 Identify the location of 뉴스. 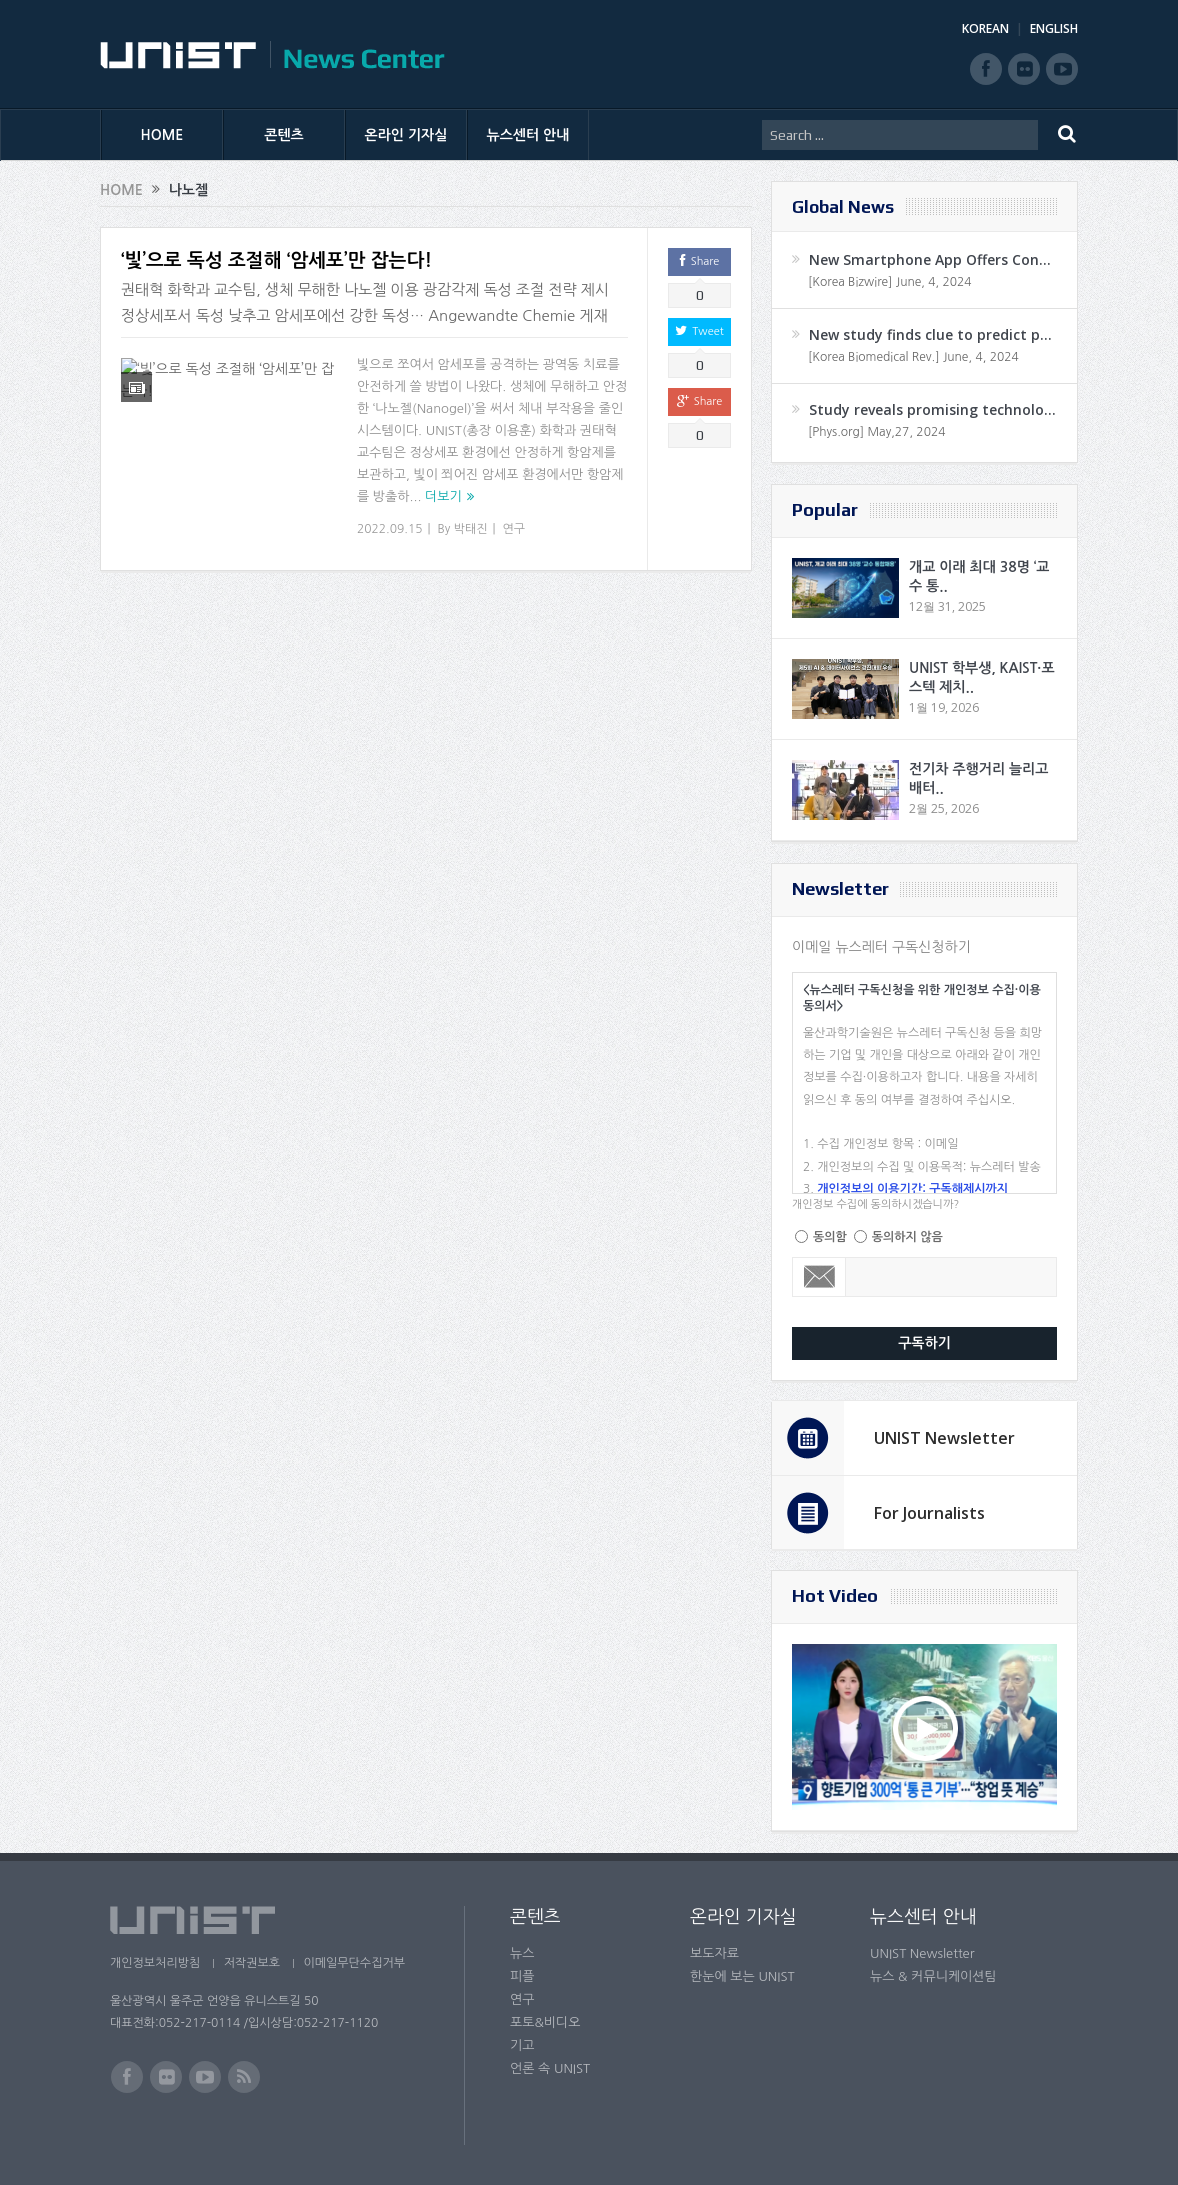
(522, 1953).